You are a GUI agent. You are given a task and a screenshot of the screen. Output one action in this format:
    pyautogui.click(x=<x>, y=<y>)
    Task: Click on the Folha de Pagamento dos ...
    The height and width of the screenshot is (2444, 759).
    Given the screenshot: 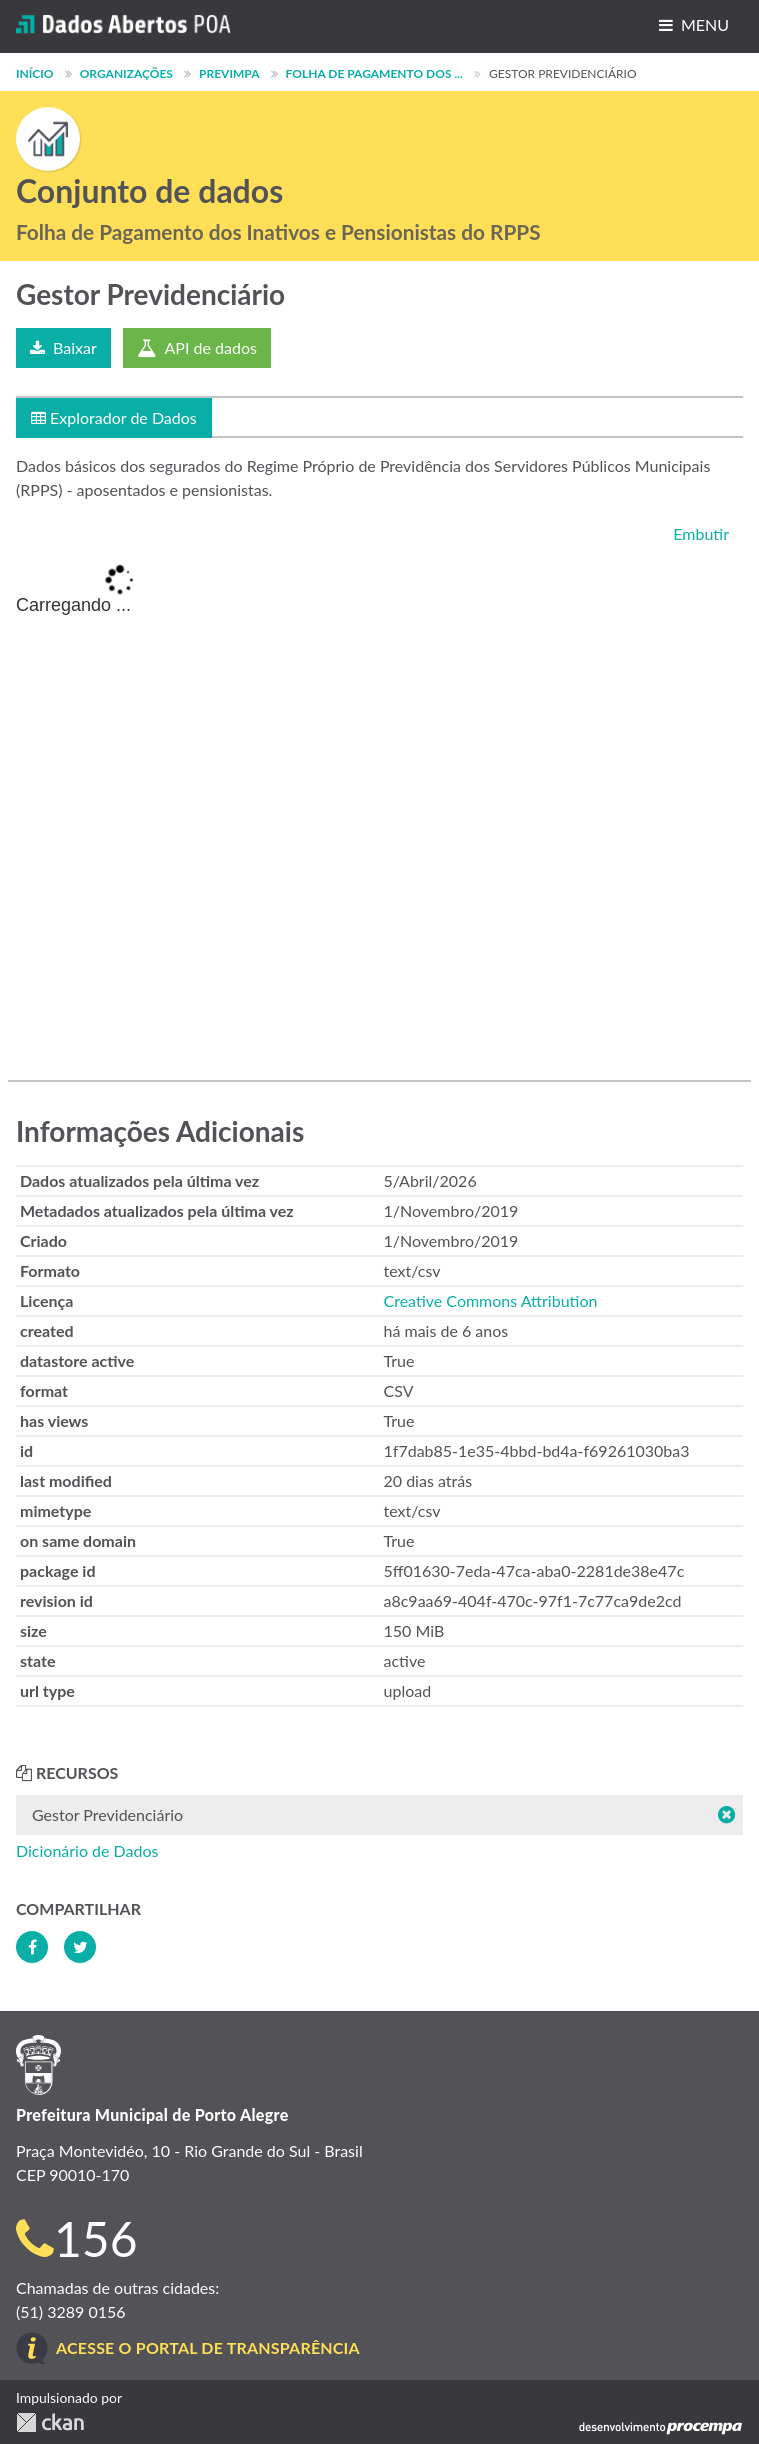 What is the action you would take?
    pyautogui.click(x=374, y=73)
    